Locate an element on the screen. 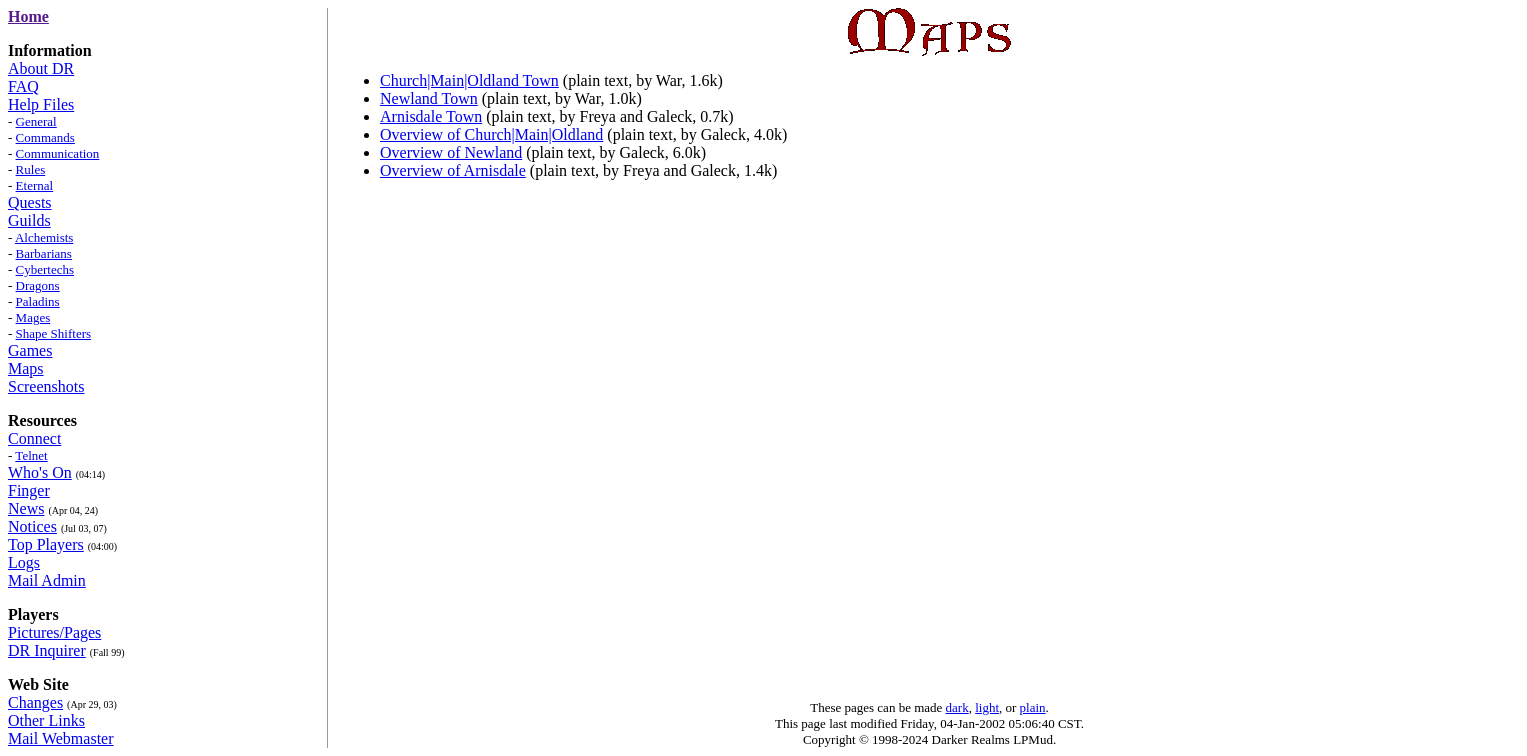  Barbarians is located at coordinates (44, 253).